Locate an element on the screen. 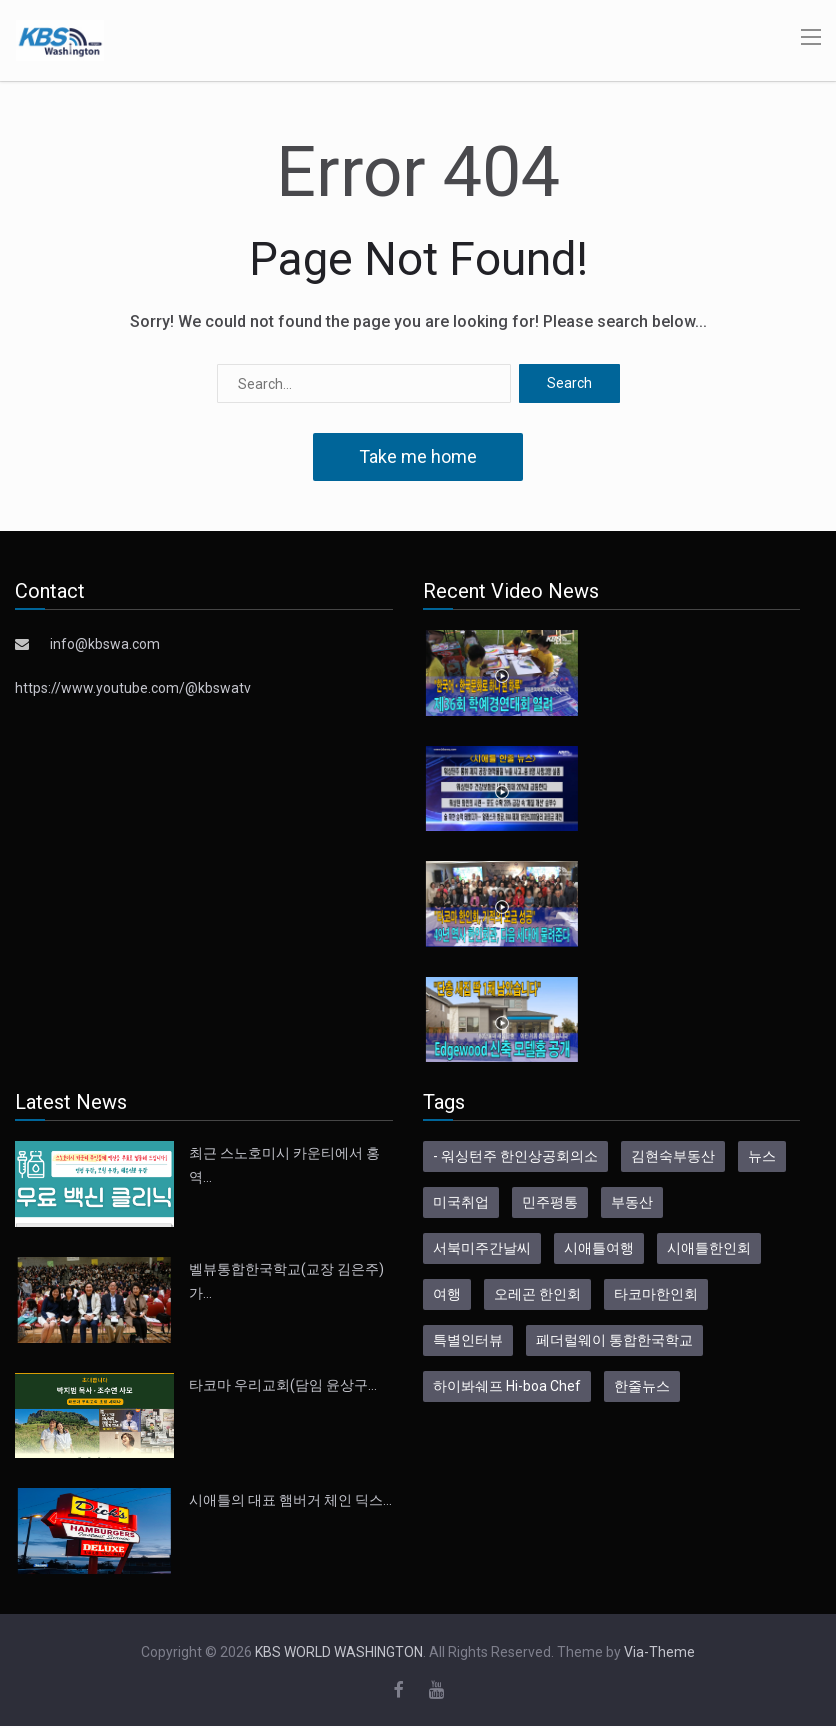  - 워싱턴주 한인상공회의소 is located at coordinates (515, 1156).